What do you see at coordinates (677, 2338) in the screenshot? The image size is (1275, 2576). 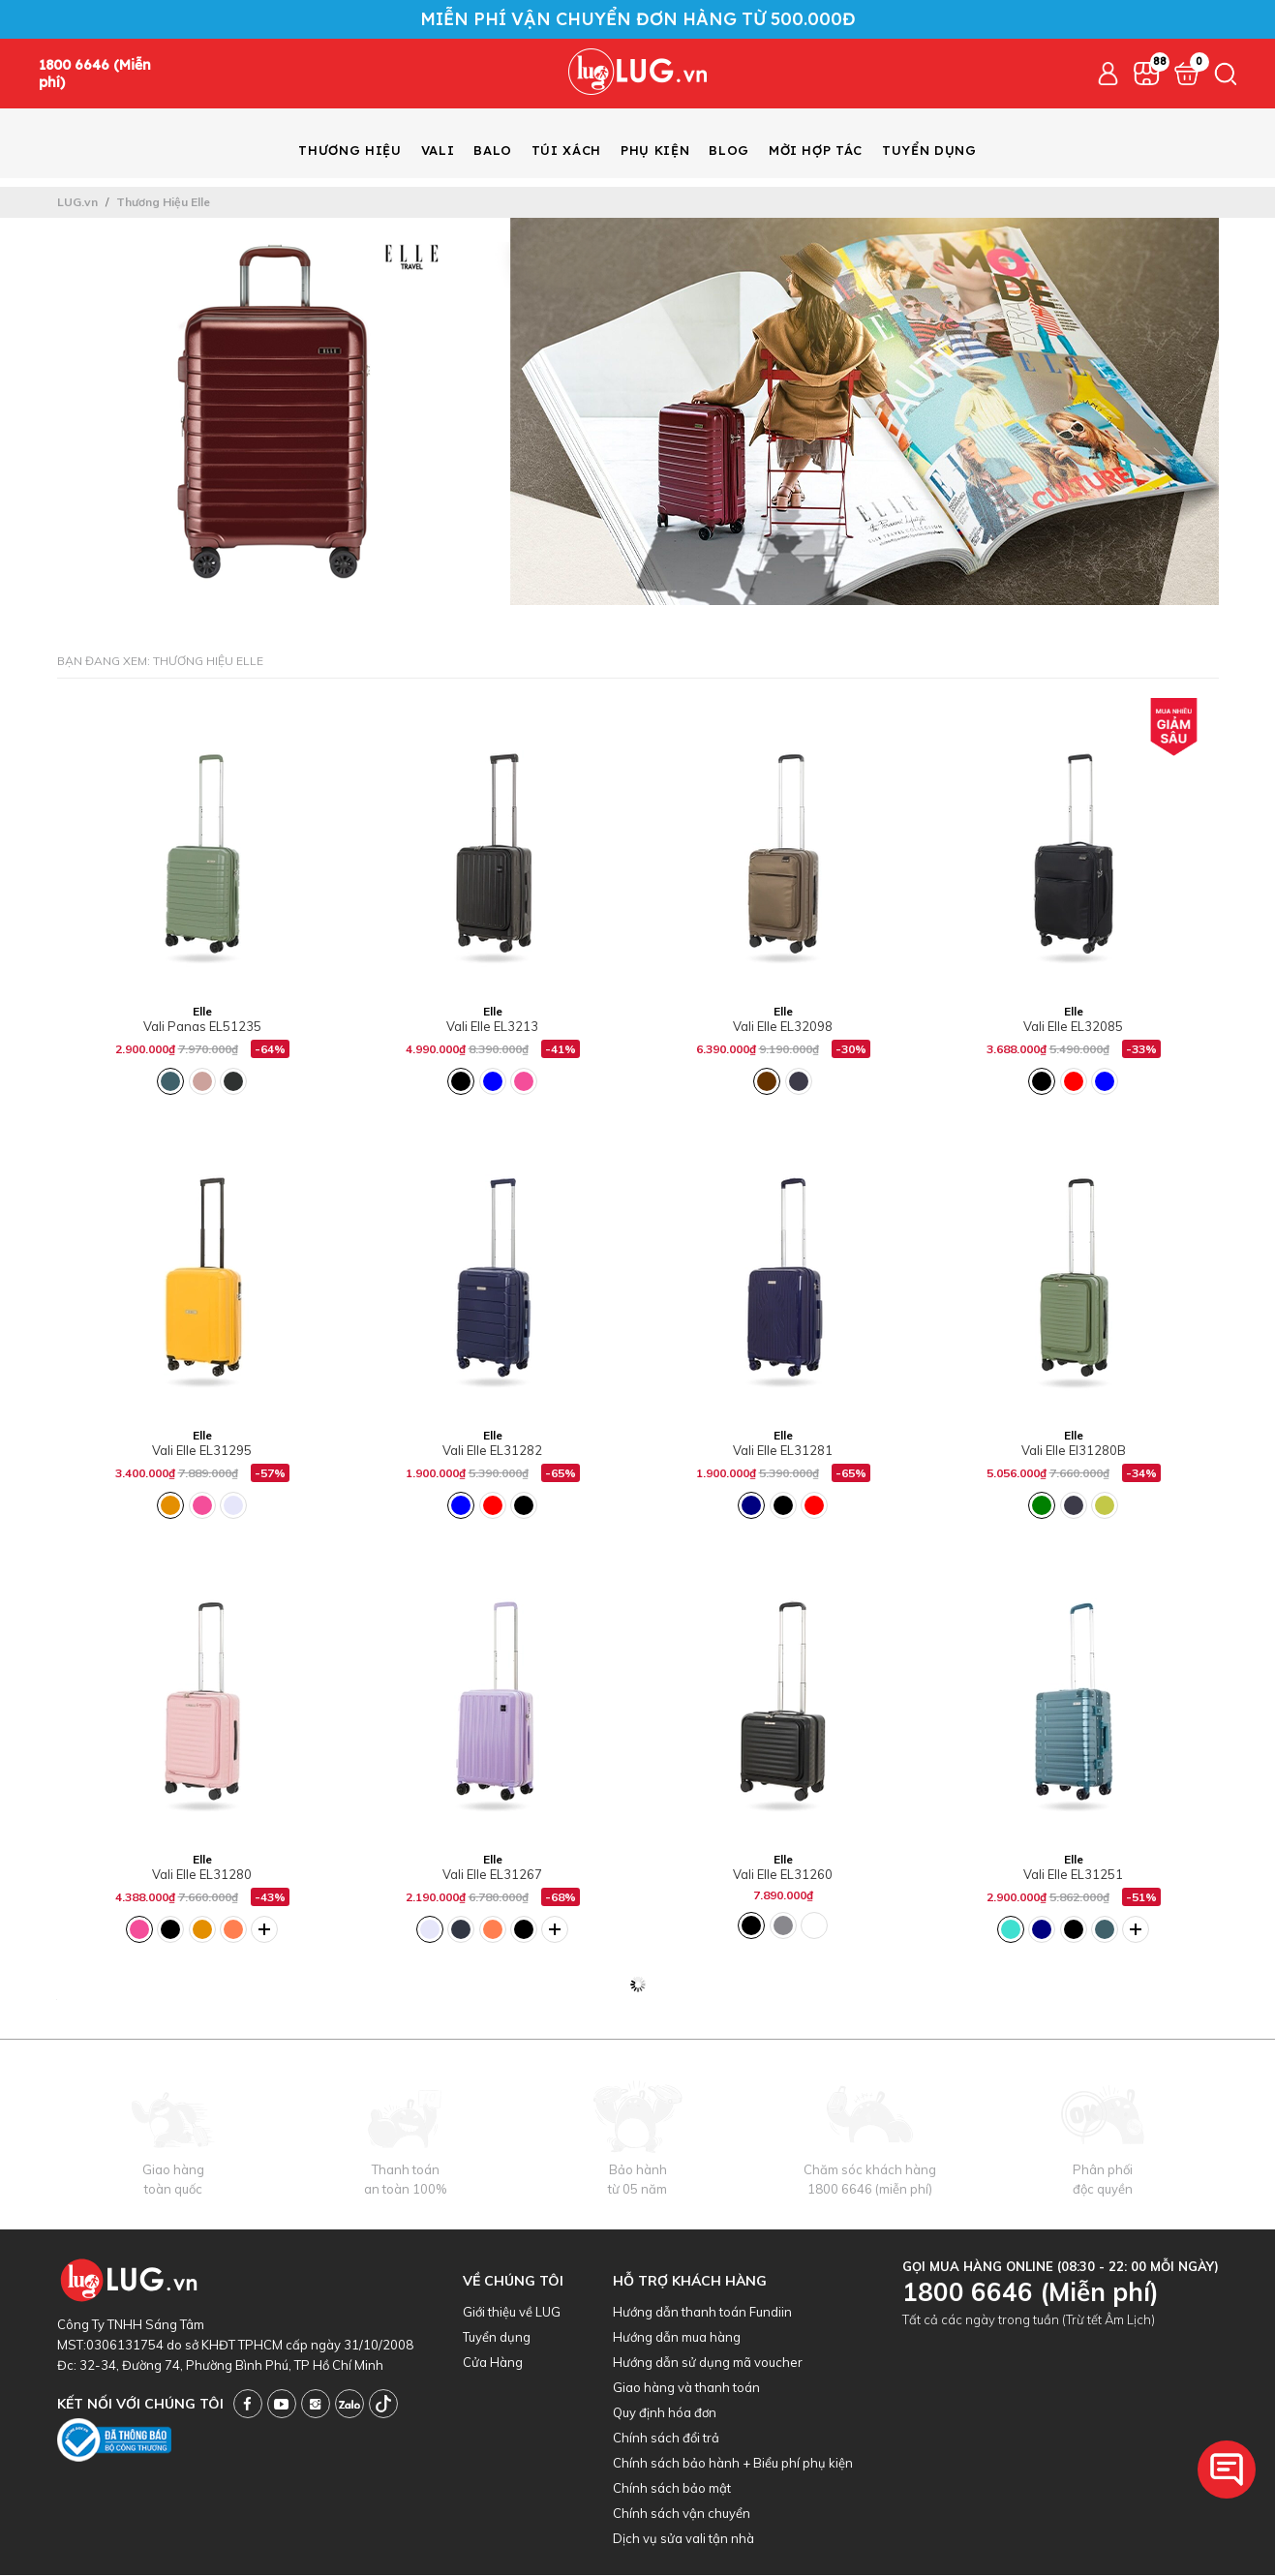 I see `Hướng dẫn mua hàng` at bounding box center [677, 2338].